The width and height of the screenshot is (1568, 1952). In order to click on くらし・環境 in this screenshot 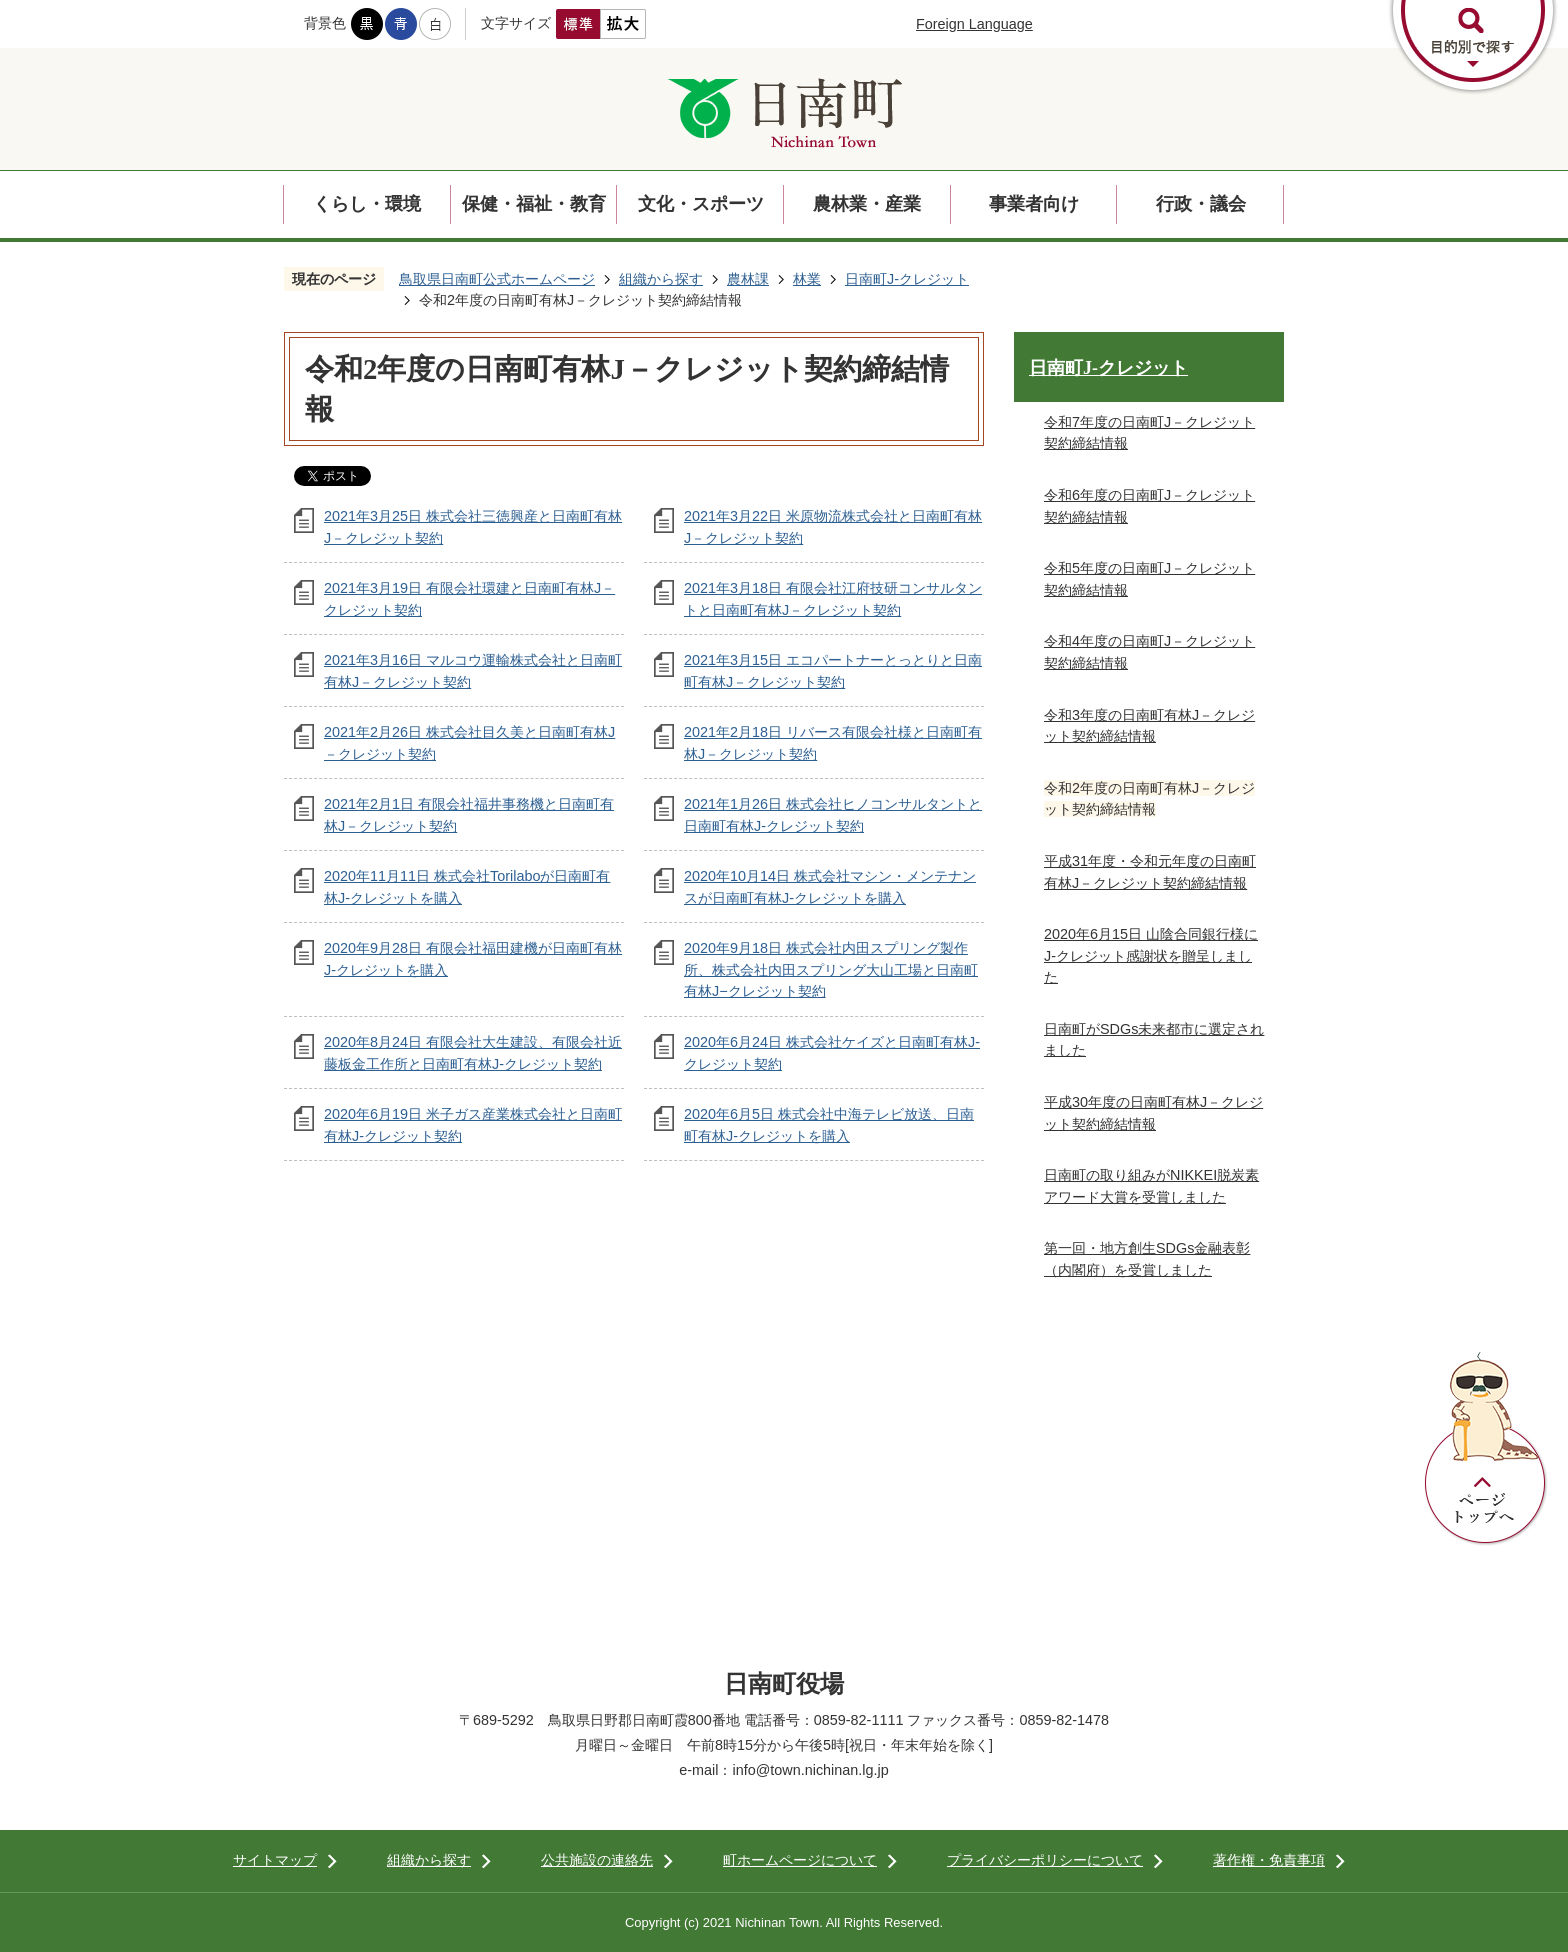, I will do `click(367, 204)`.